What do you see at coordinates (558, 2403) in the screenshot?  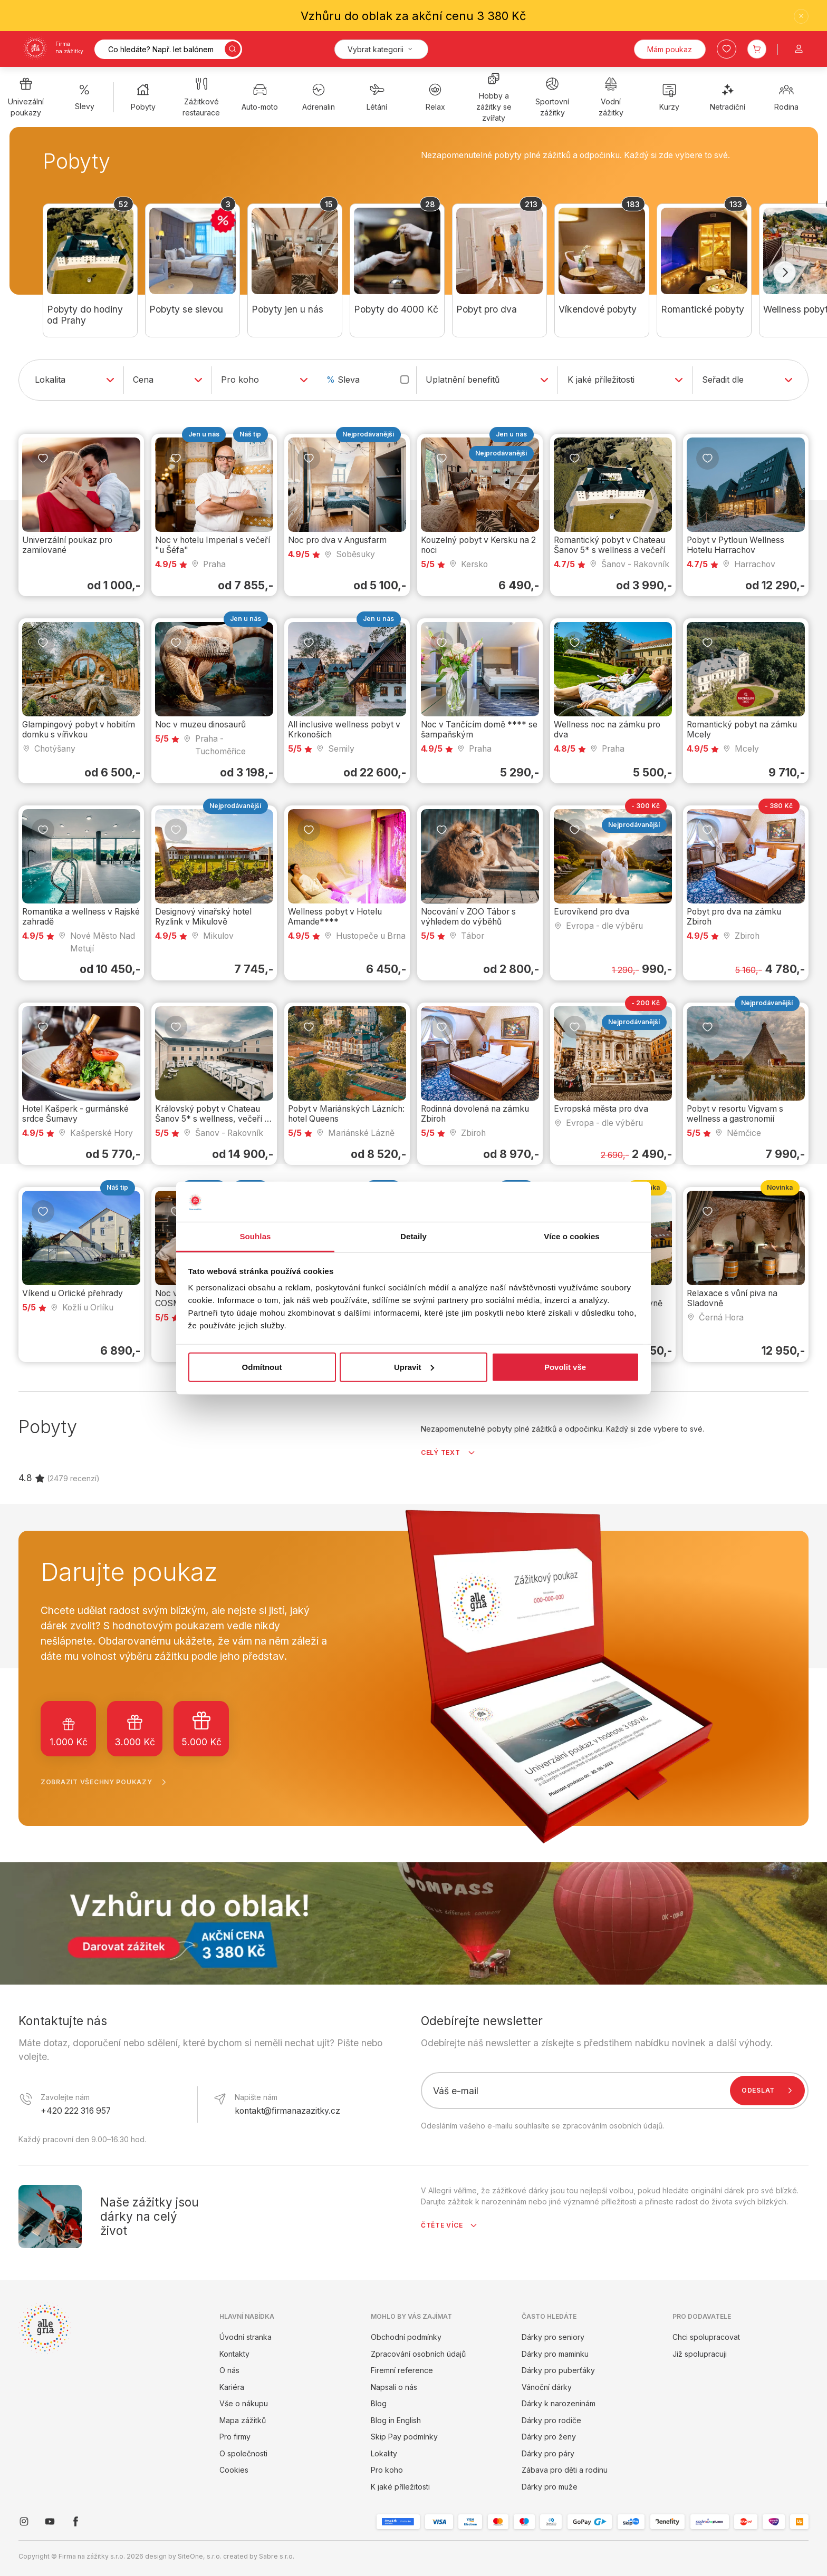 I see `Dárky k narozeninám` at bounding box center [558, 2403].